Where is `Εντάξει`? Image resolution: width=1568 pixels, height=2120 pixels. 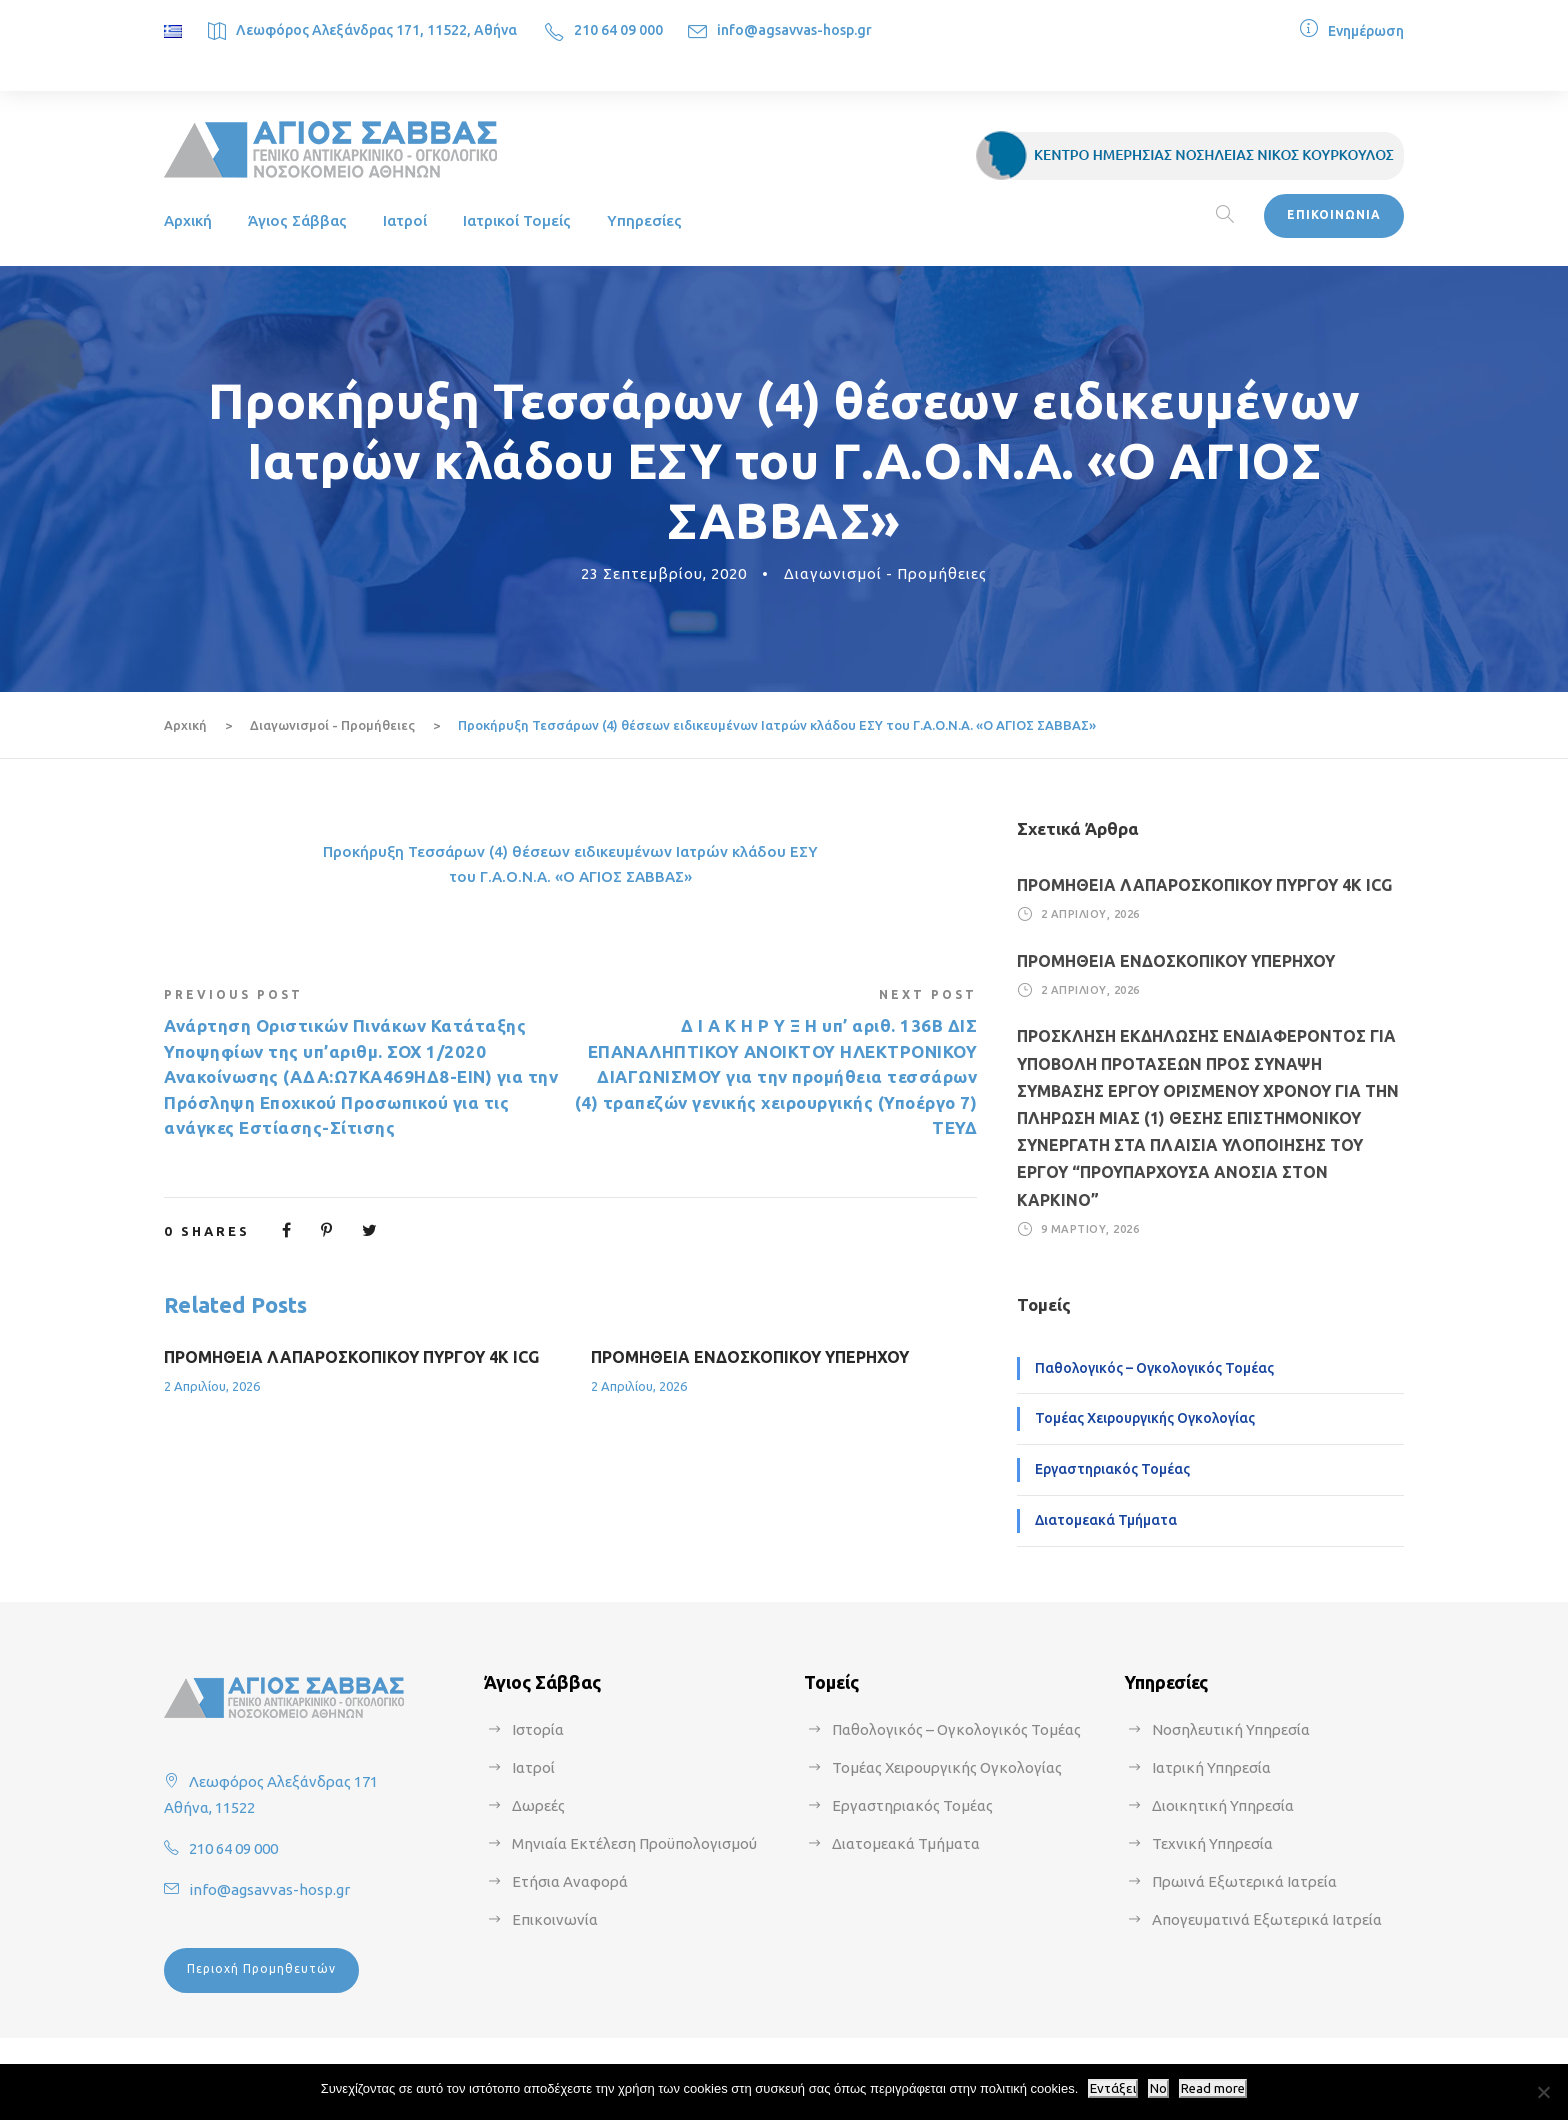 Εντάξει is located at coordinates (1113, 2088).